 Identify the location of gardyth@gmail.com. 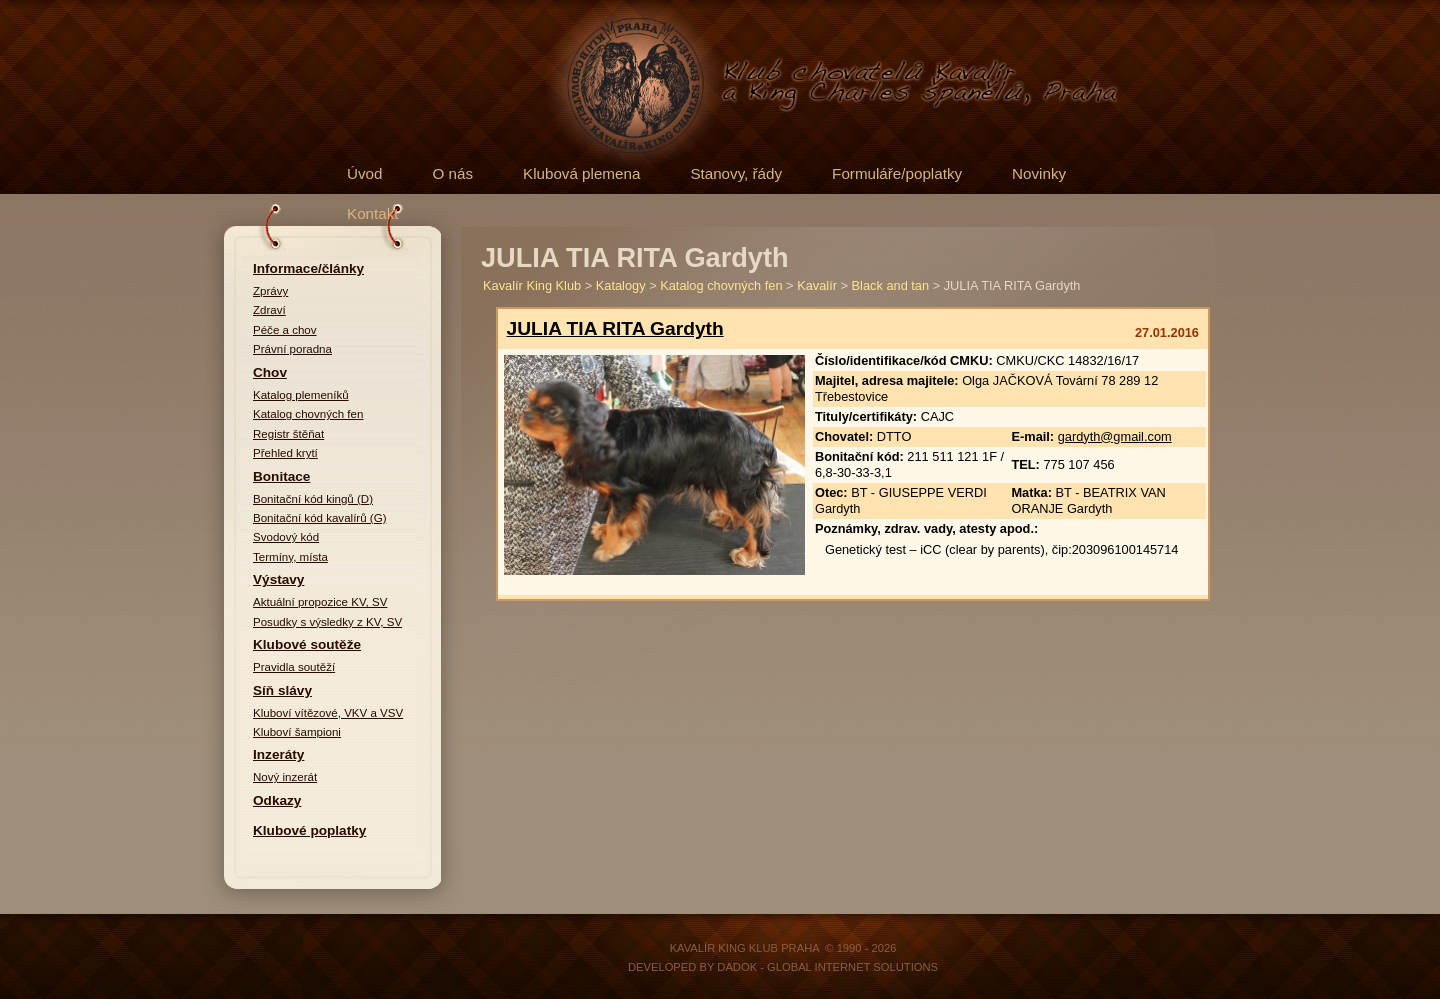
(1115, 436).